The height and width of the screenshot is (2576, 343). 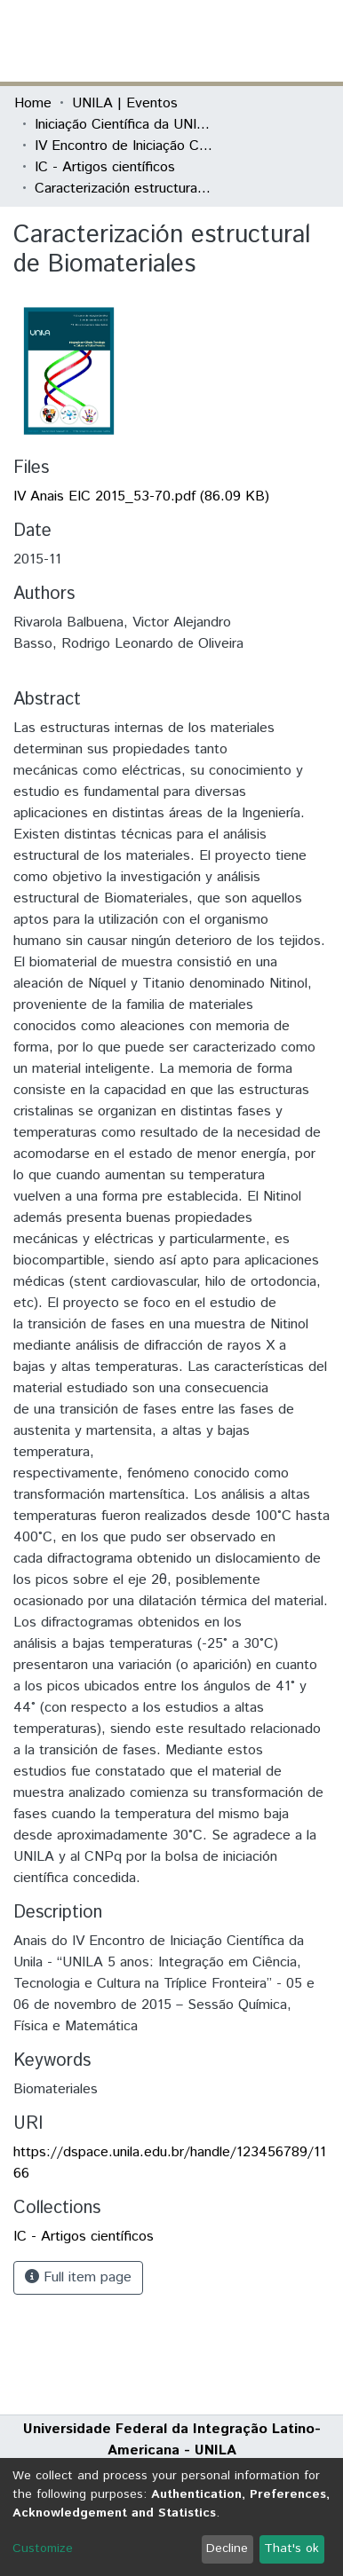 What do you see at coordinates (225, 40) in the screenshot?
I see `[button]` at bounding box center [225, 40].